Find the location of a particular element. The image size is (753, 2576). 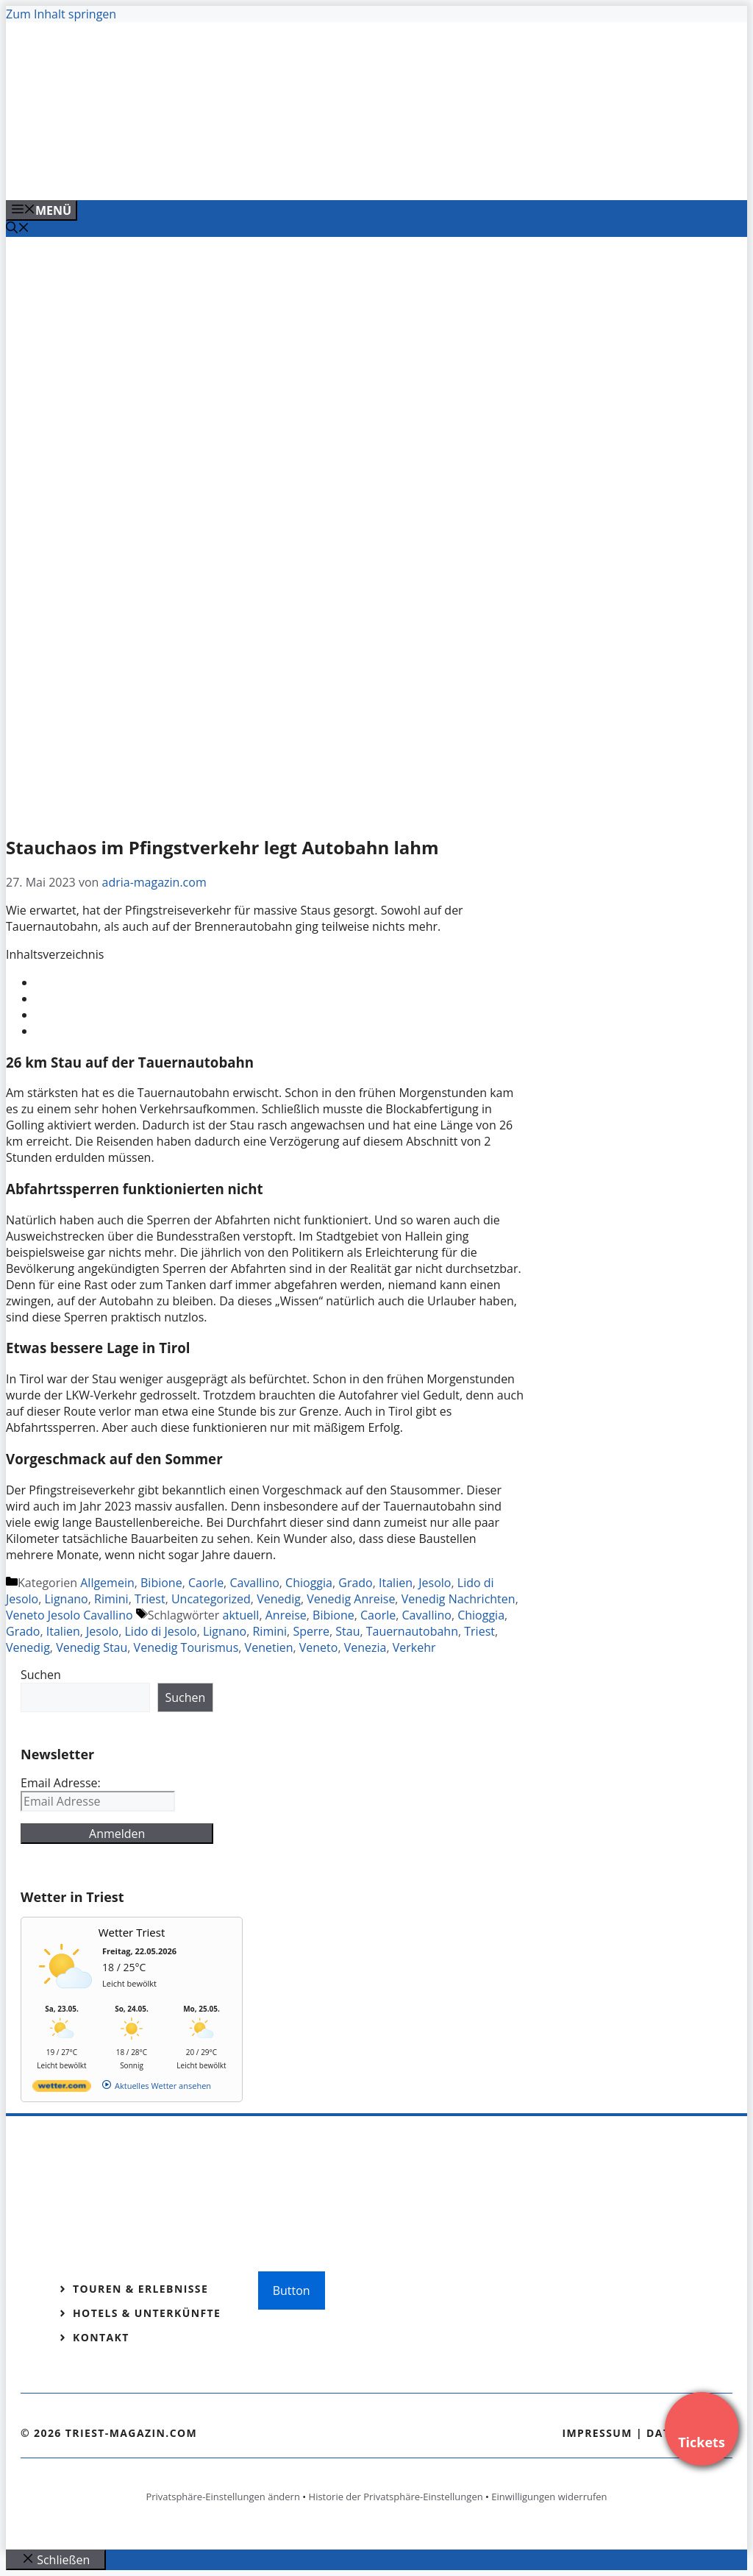

Privatsphäre-Einstellungen ändern [button] is located at coordinates (222, 2496).